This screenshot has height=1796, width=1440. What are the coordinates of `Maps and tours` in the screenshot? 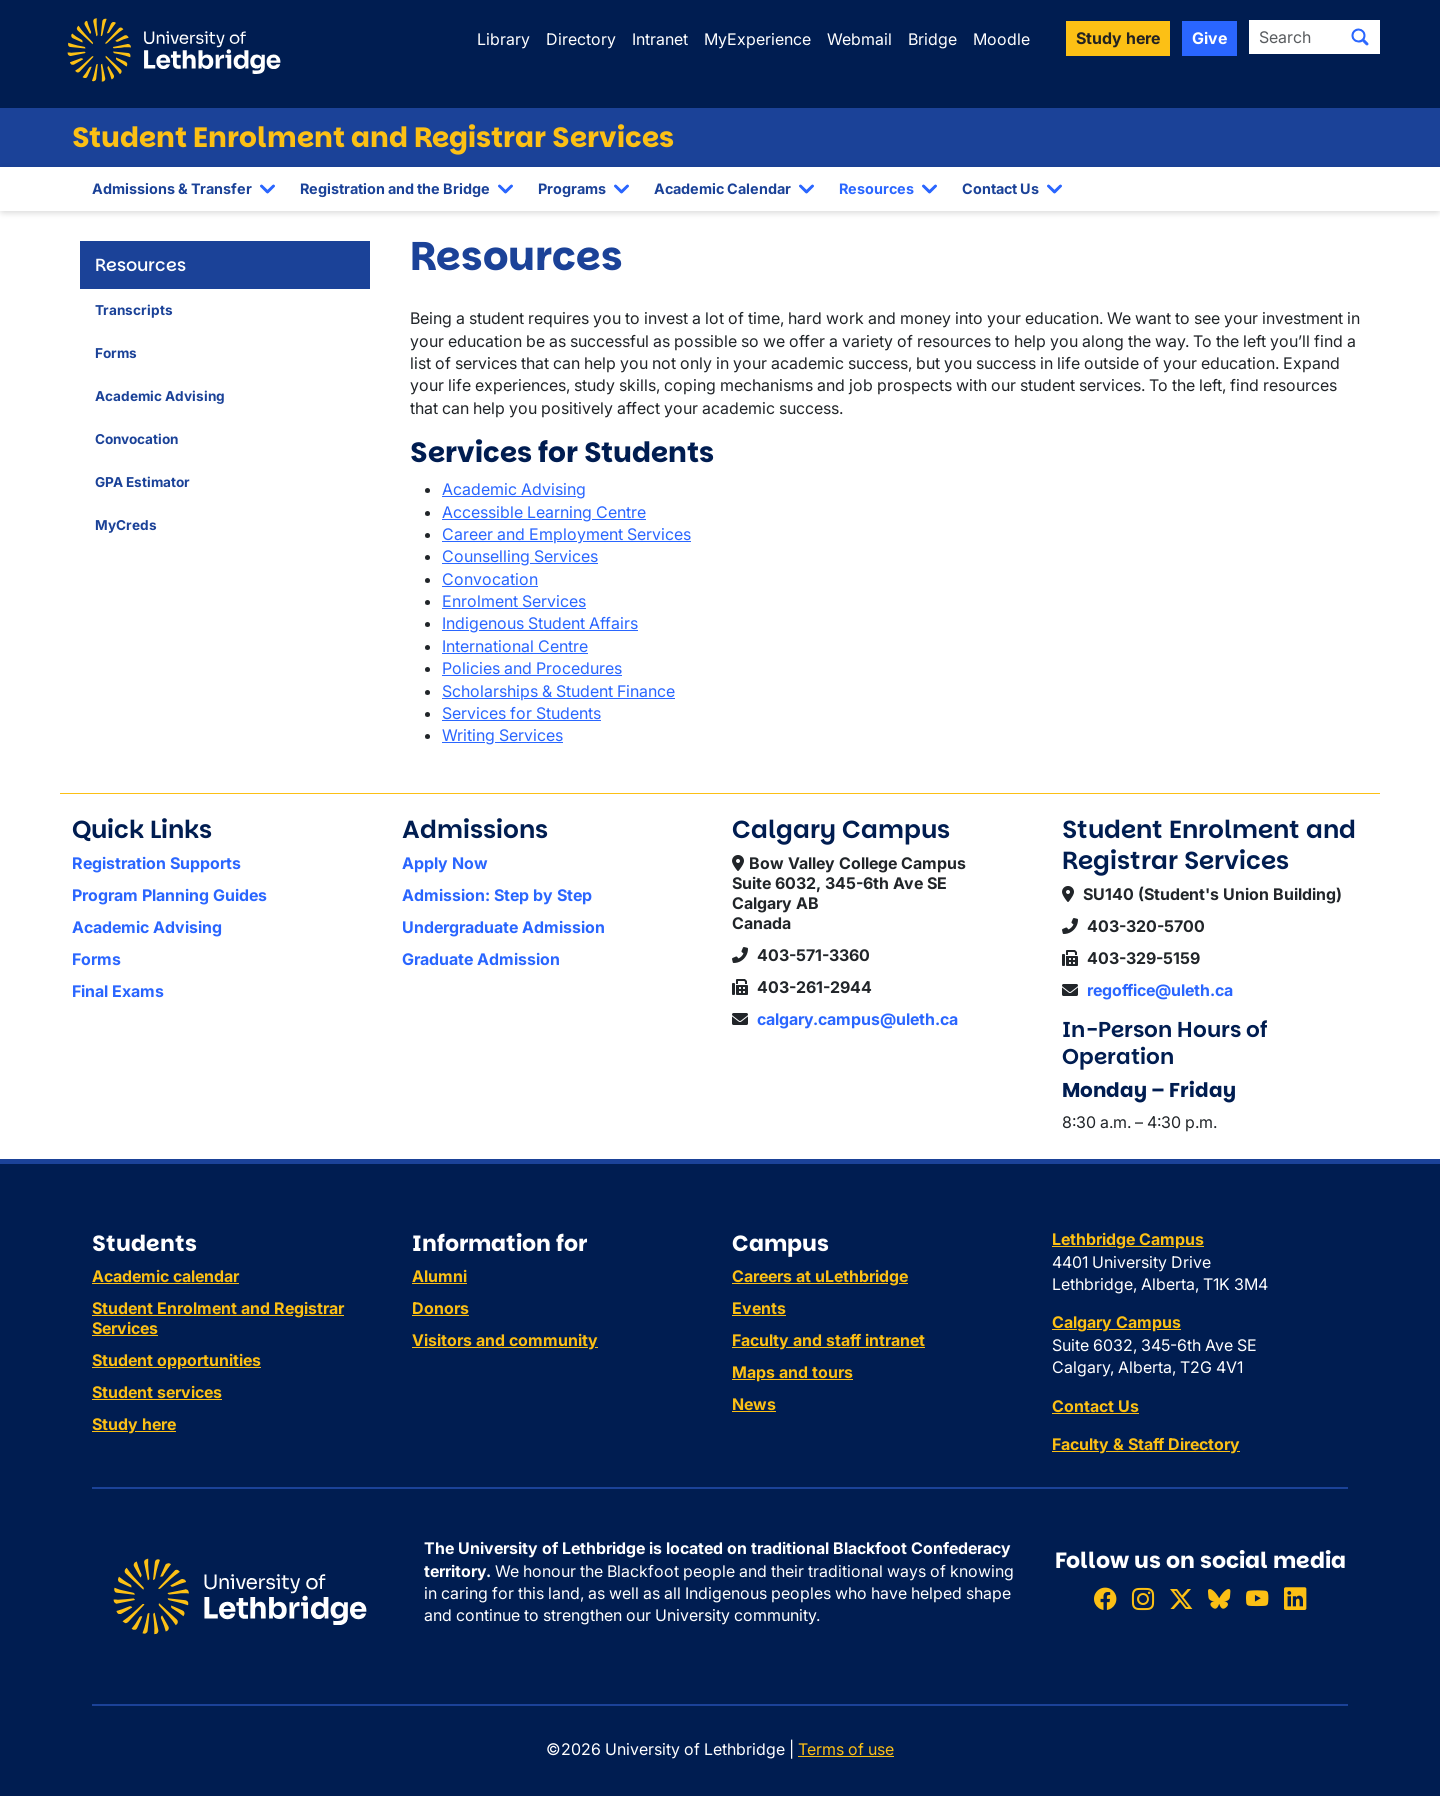 It's located at (792, 1372).